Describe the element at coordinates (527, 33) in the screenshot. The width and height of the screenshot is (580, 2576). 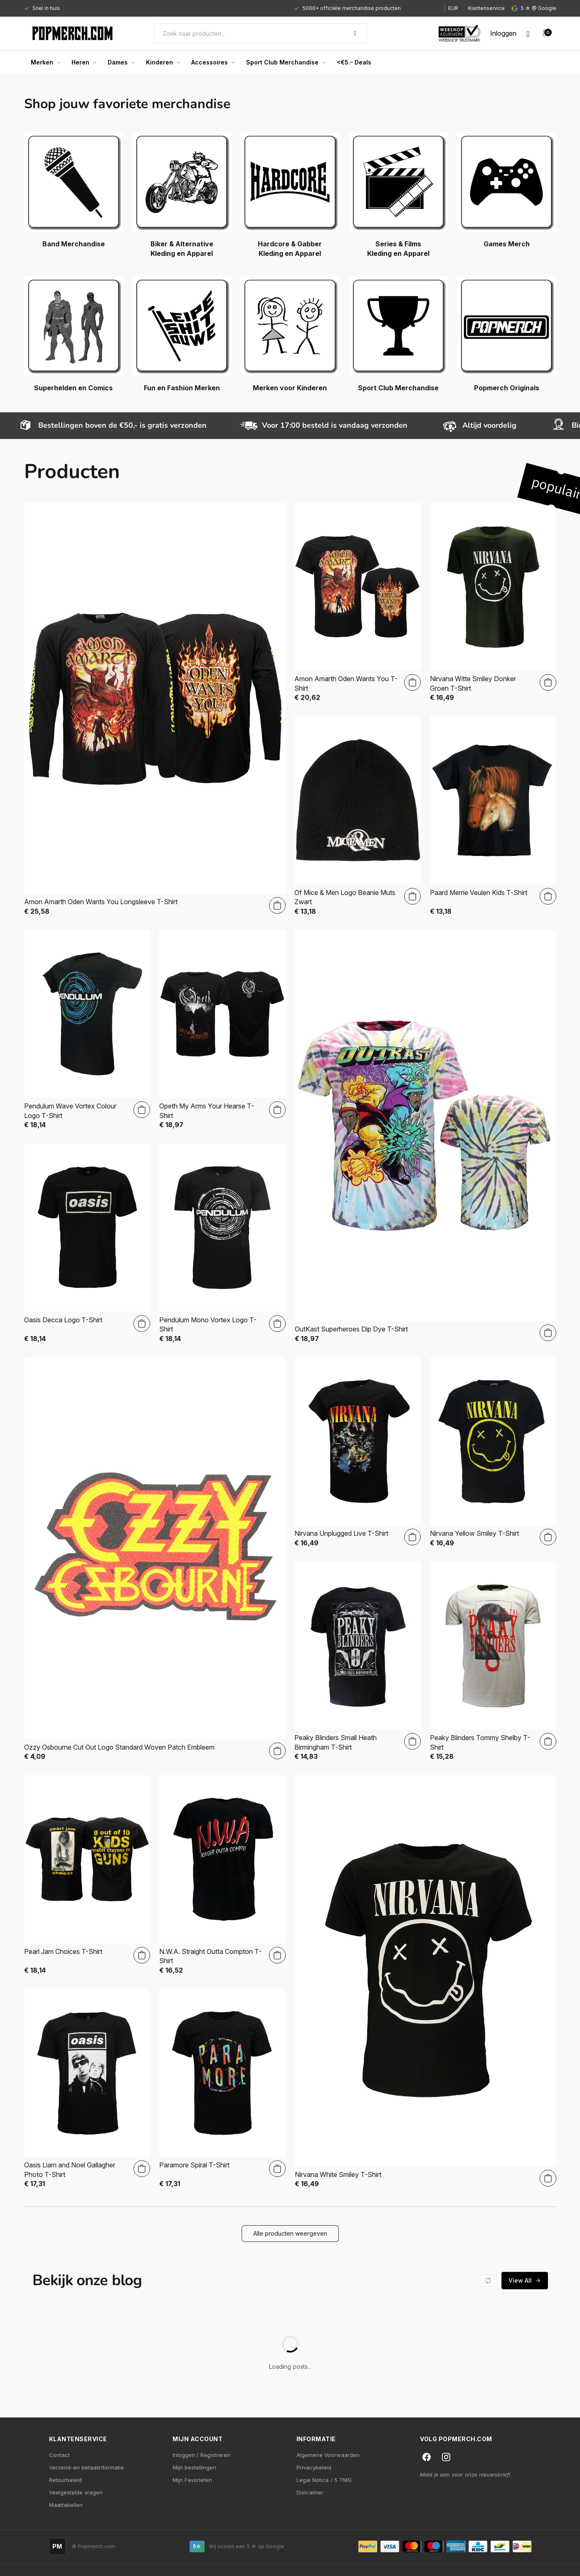
I see `[Wishlist]` at that location.